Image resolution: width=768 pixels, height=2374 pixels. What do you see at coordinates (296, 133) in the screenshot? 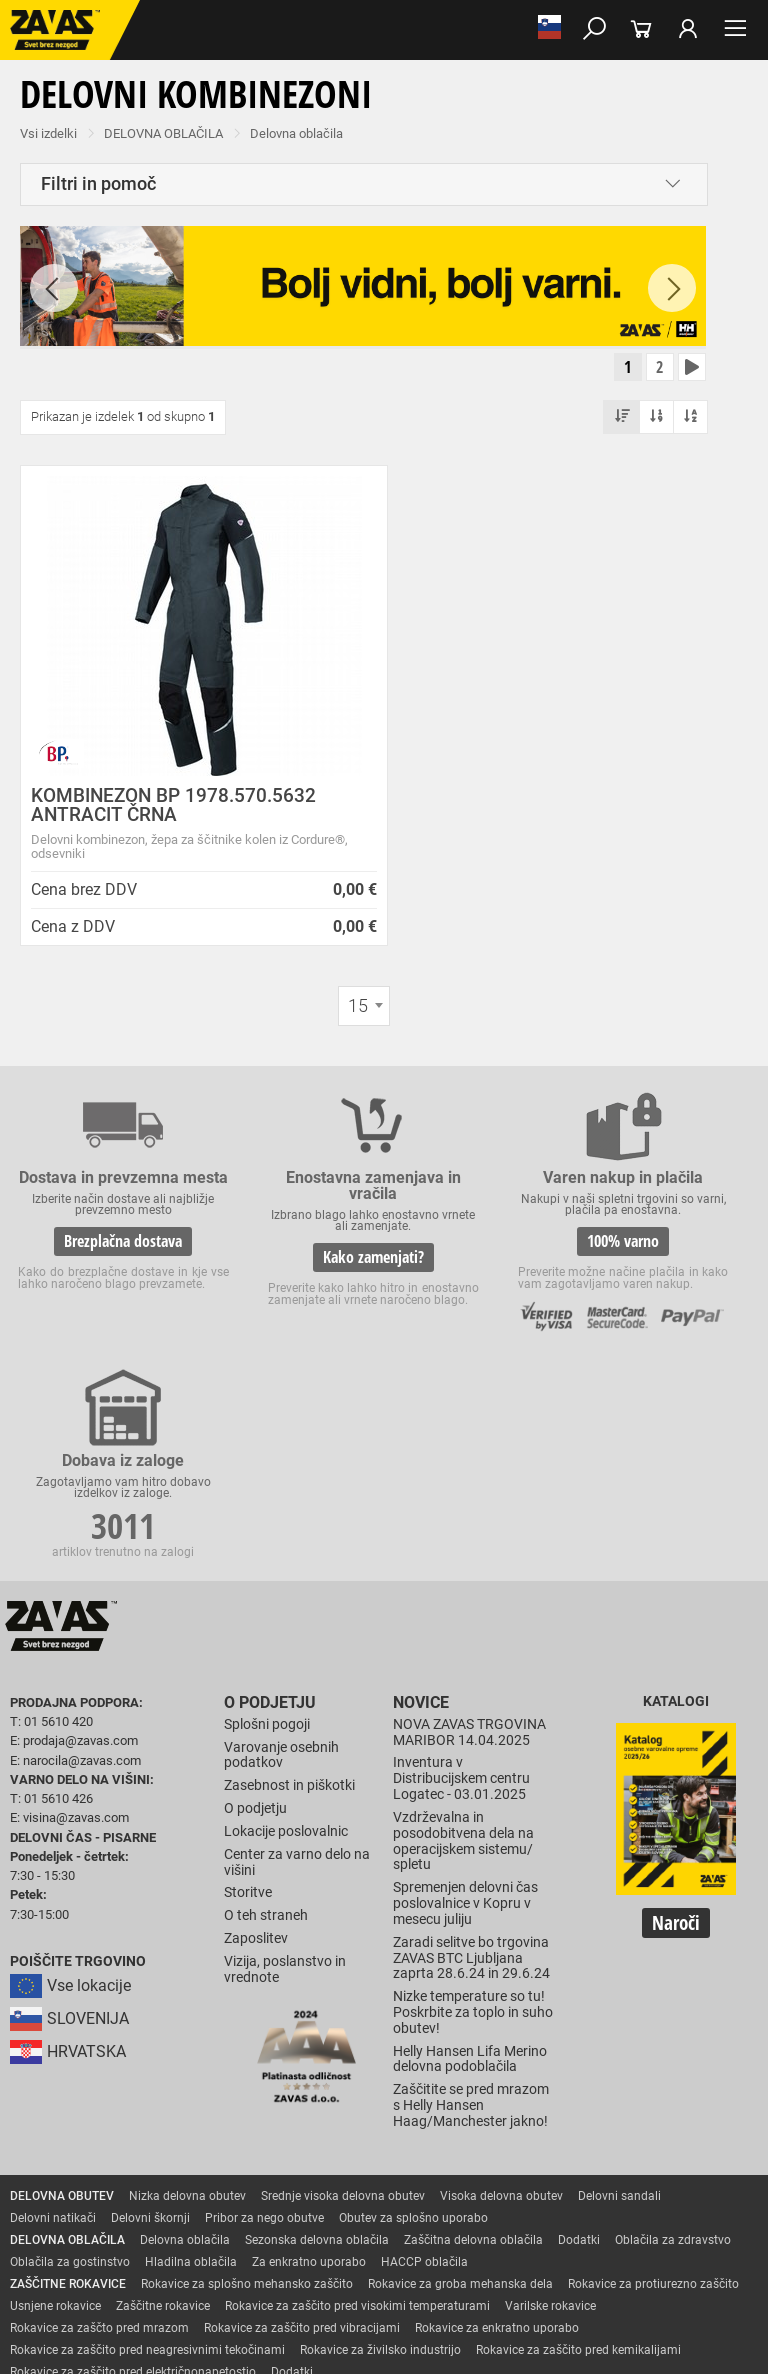
I see `Delovna oblačila` at bounding box center [296, 133].